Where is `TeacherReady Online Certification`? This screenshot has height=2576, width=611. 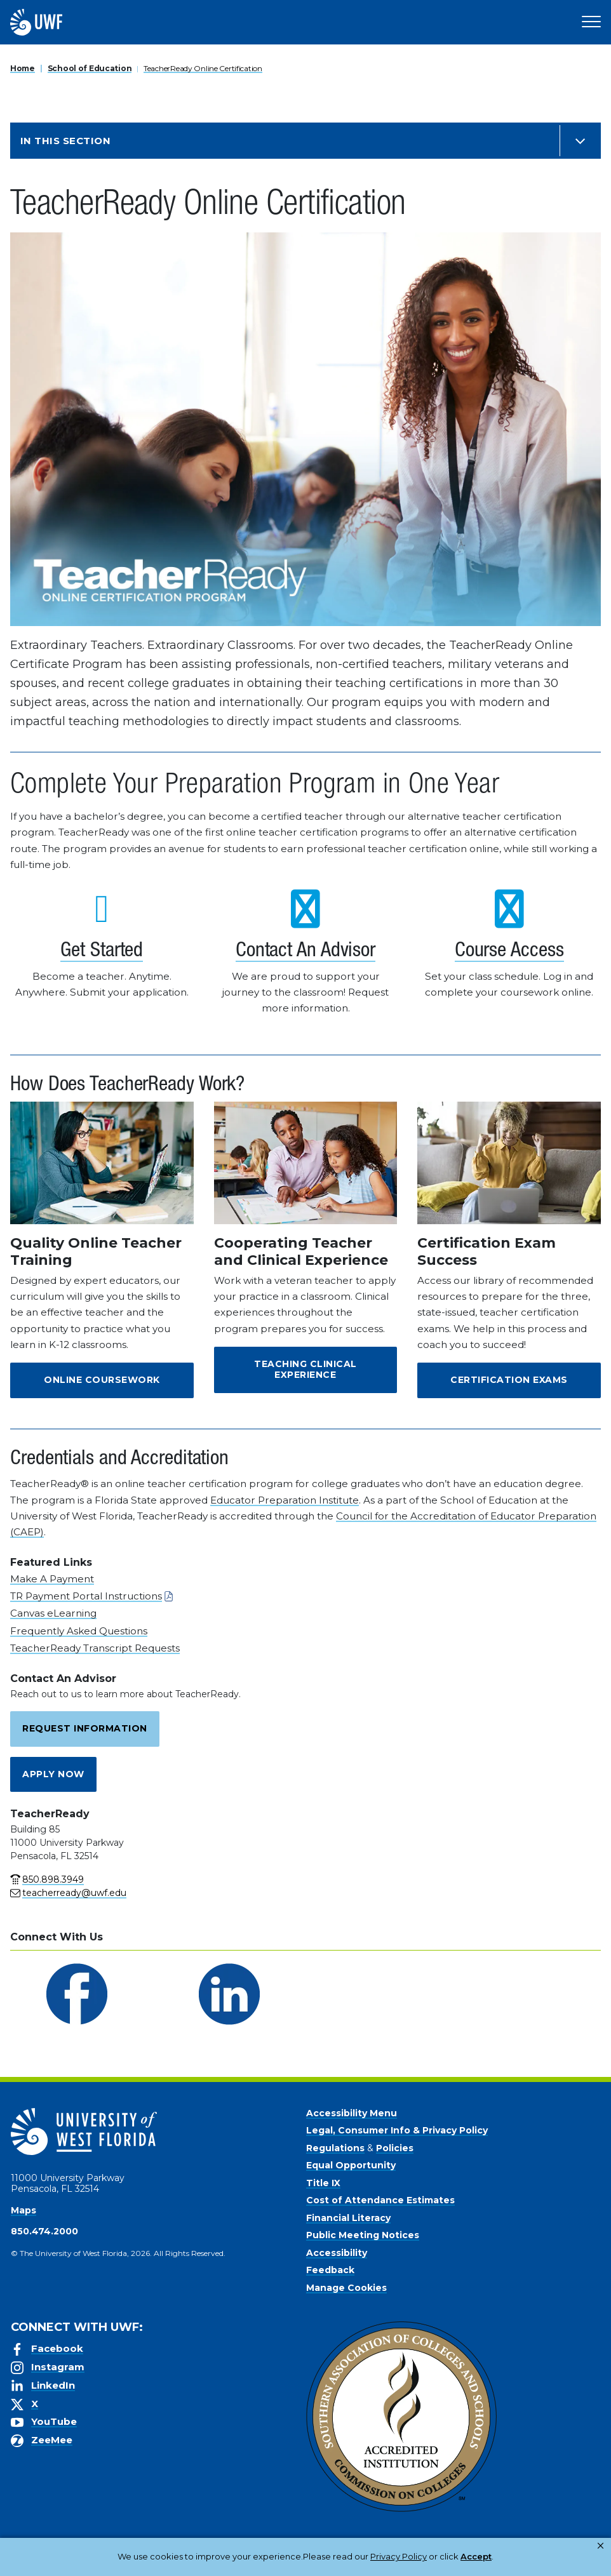 TeacherReady Online Certification is located at coordinates (203, 68).